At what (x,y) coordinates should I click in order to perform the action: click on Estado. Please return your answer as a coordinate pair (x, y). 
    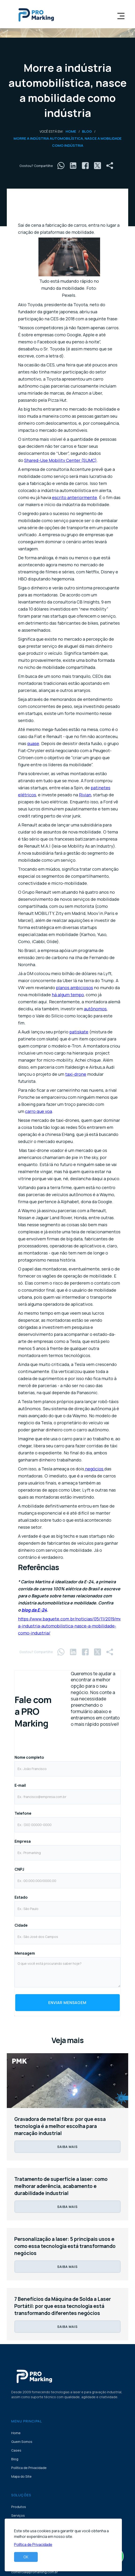
    Looking at the image, I should click on (21, 1897).